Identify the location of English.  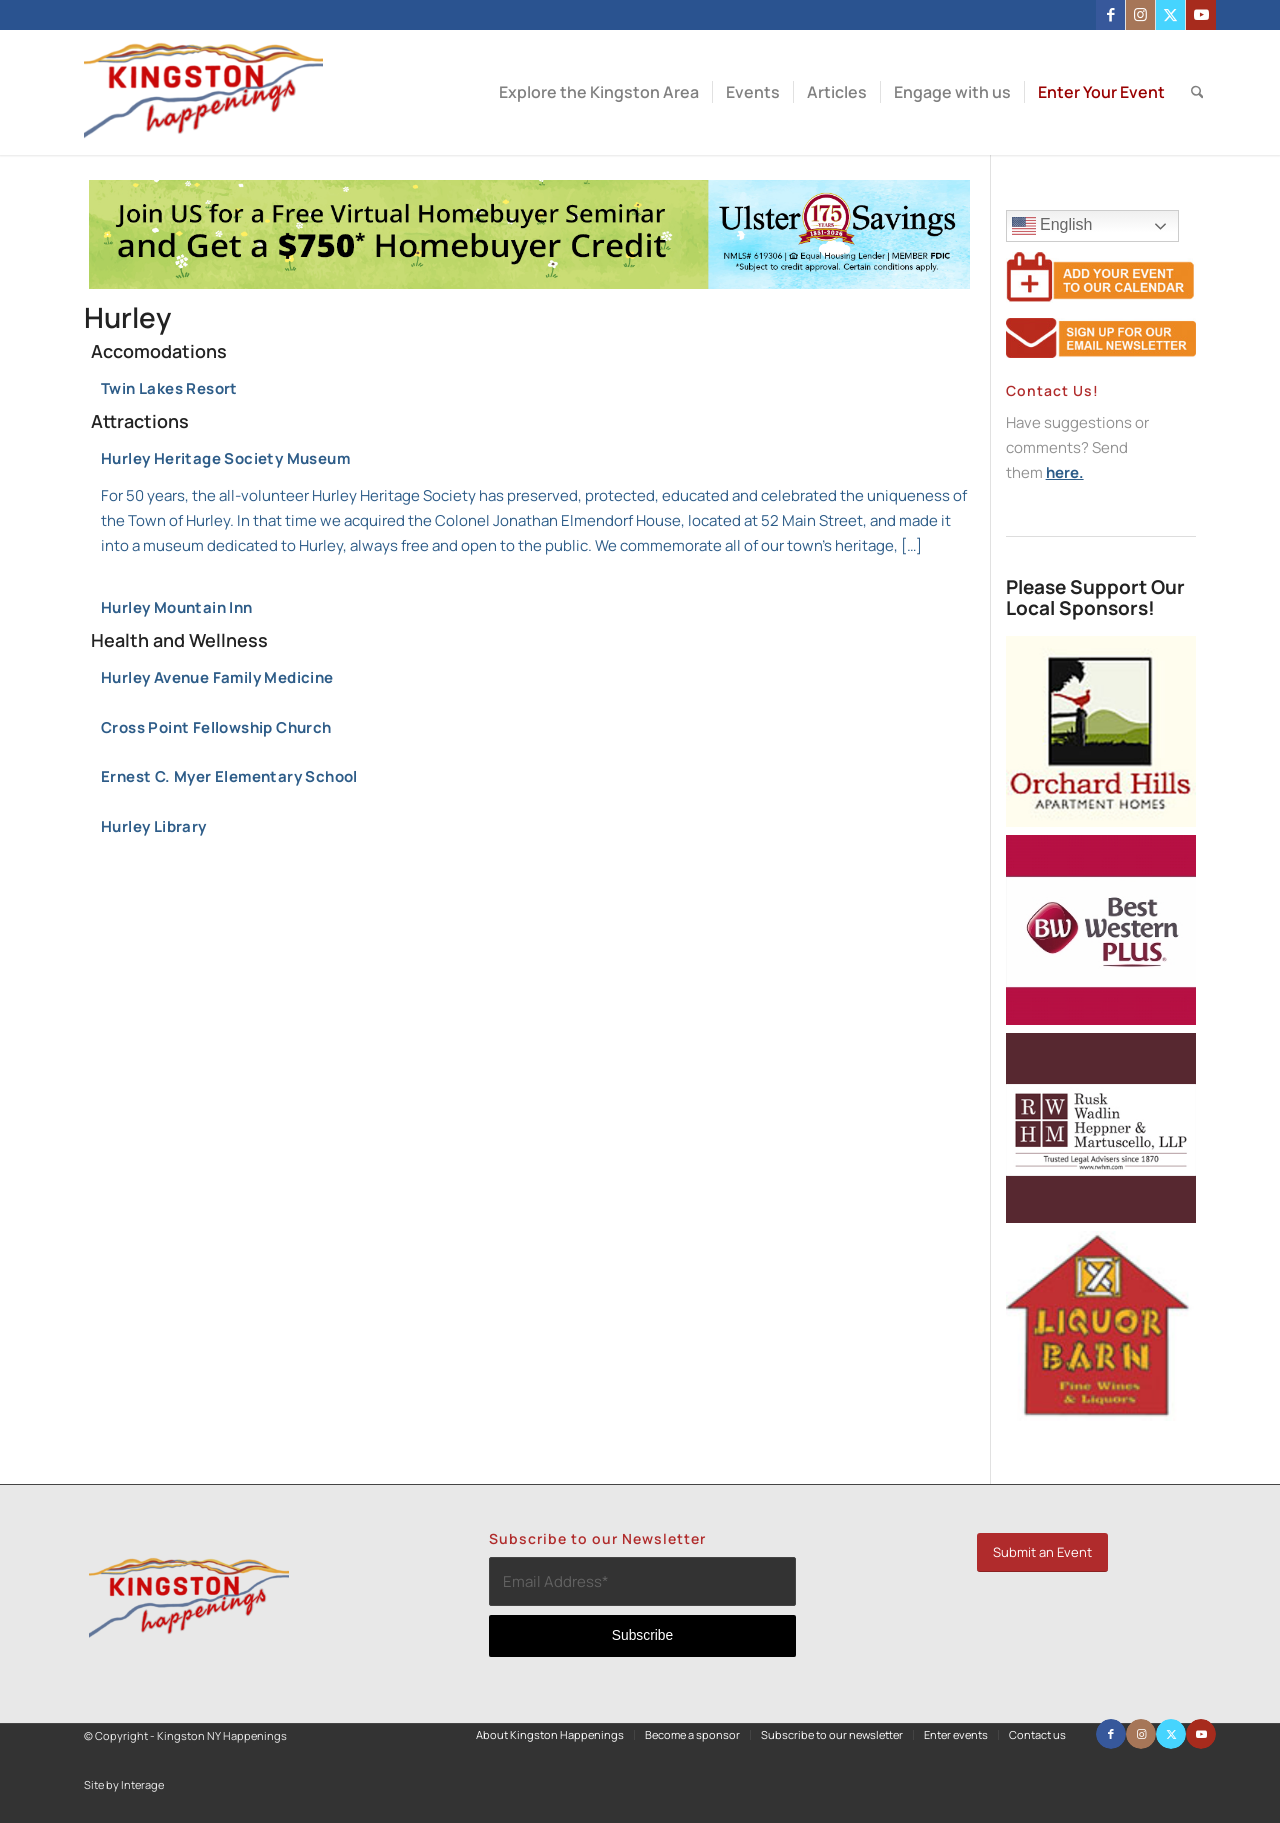
(1095, 228).